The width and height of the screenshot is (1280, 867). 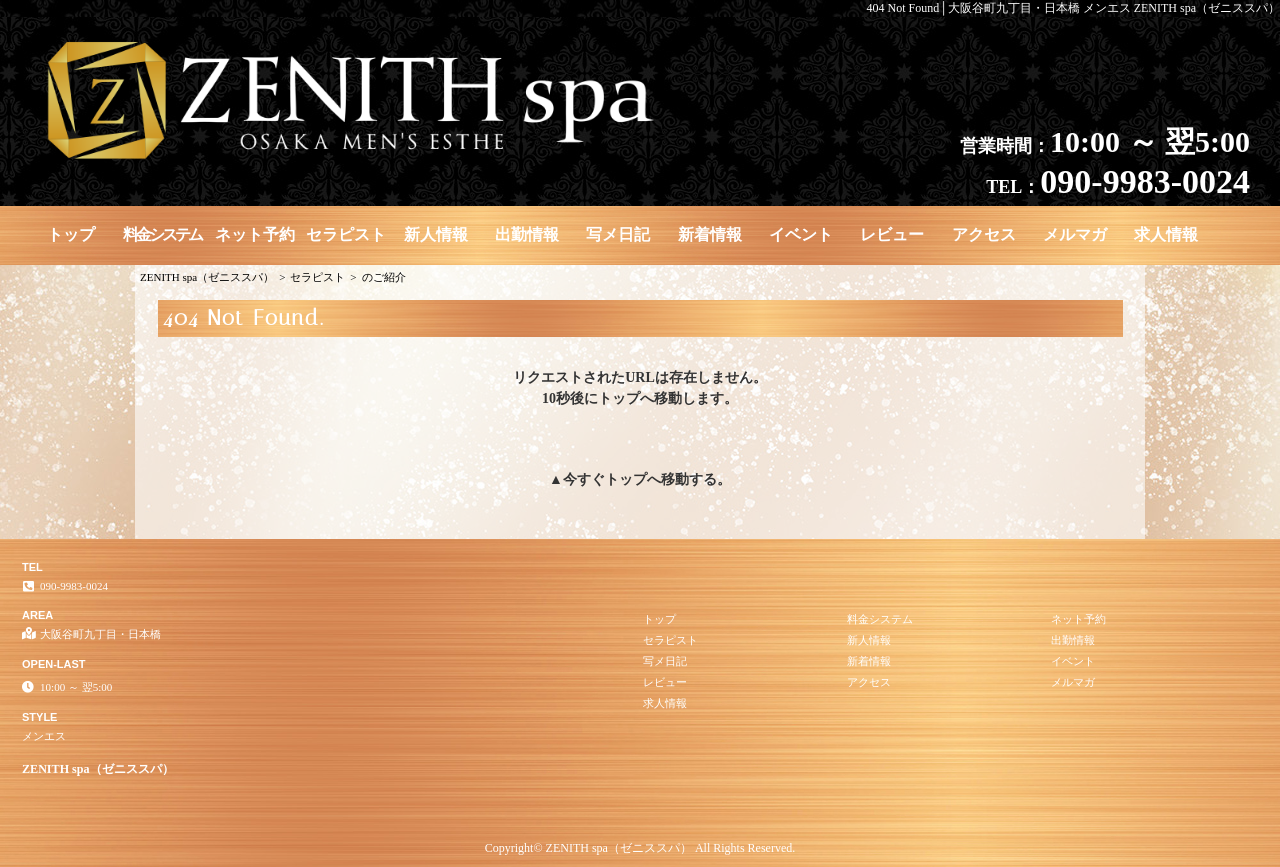 I want to click on セラピスト, so click(x=346, y=234).